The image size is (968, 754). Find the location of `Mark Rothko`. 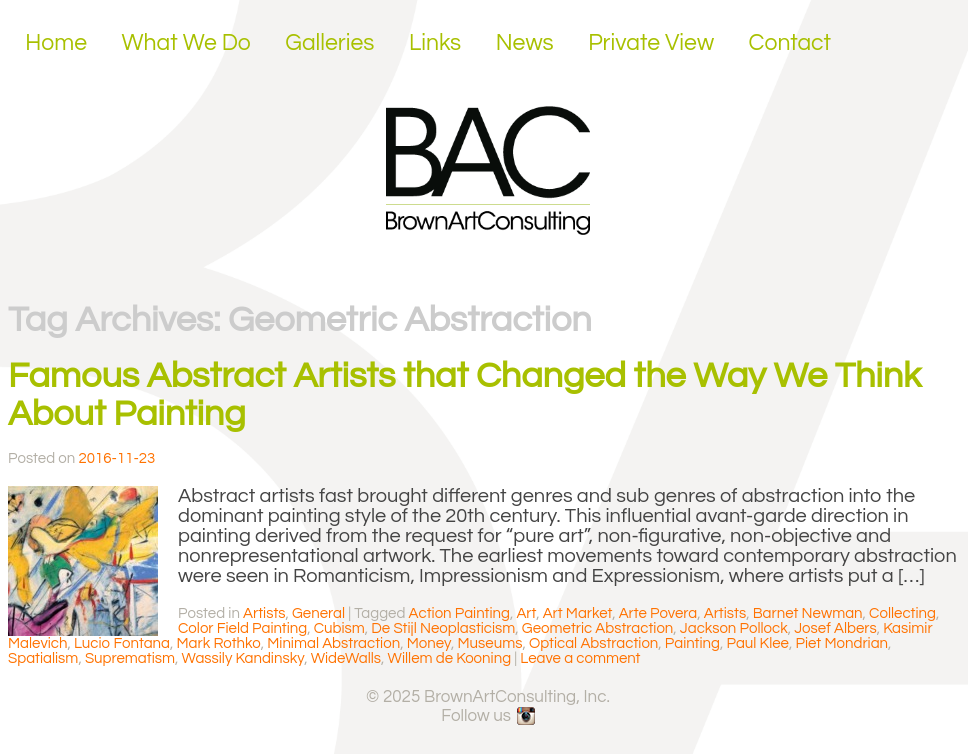

Mark Rothko is located at coordinates (218, 643).